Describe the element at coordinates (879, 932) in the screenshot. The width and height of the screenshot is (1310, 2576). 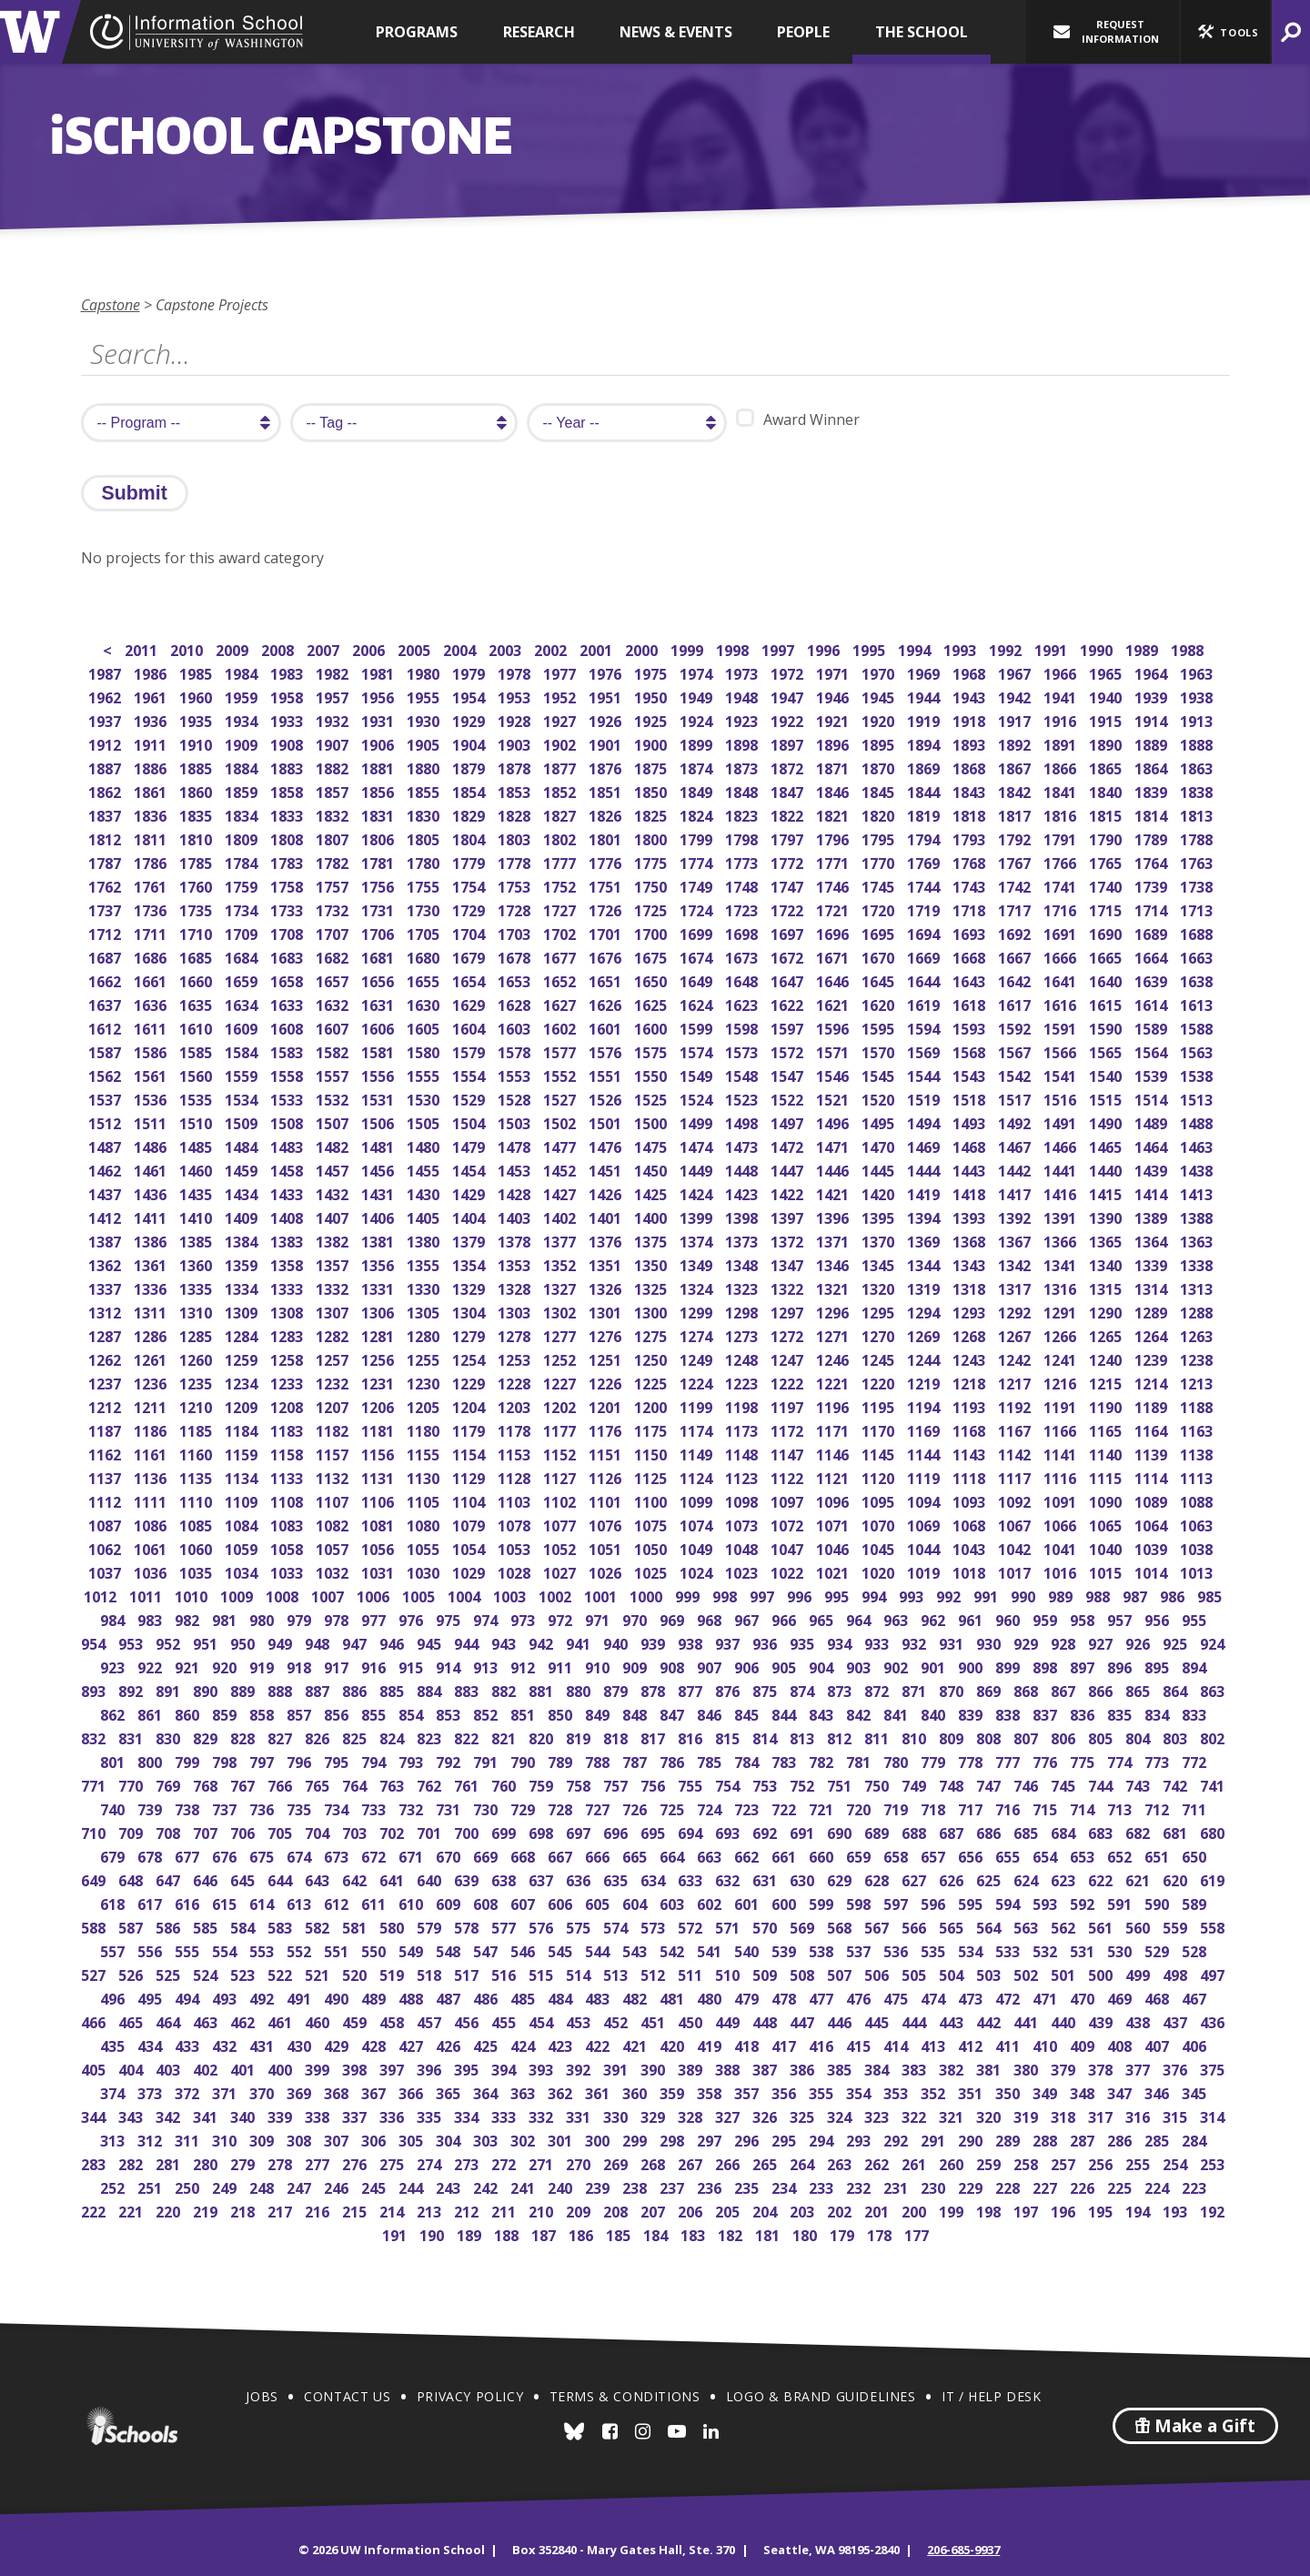
I see `1695` at that location.